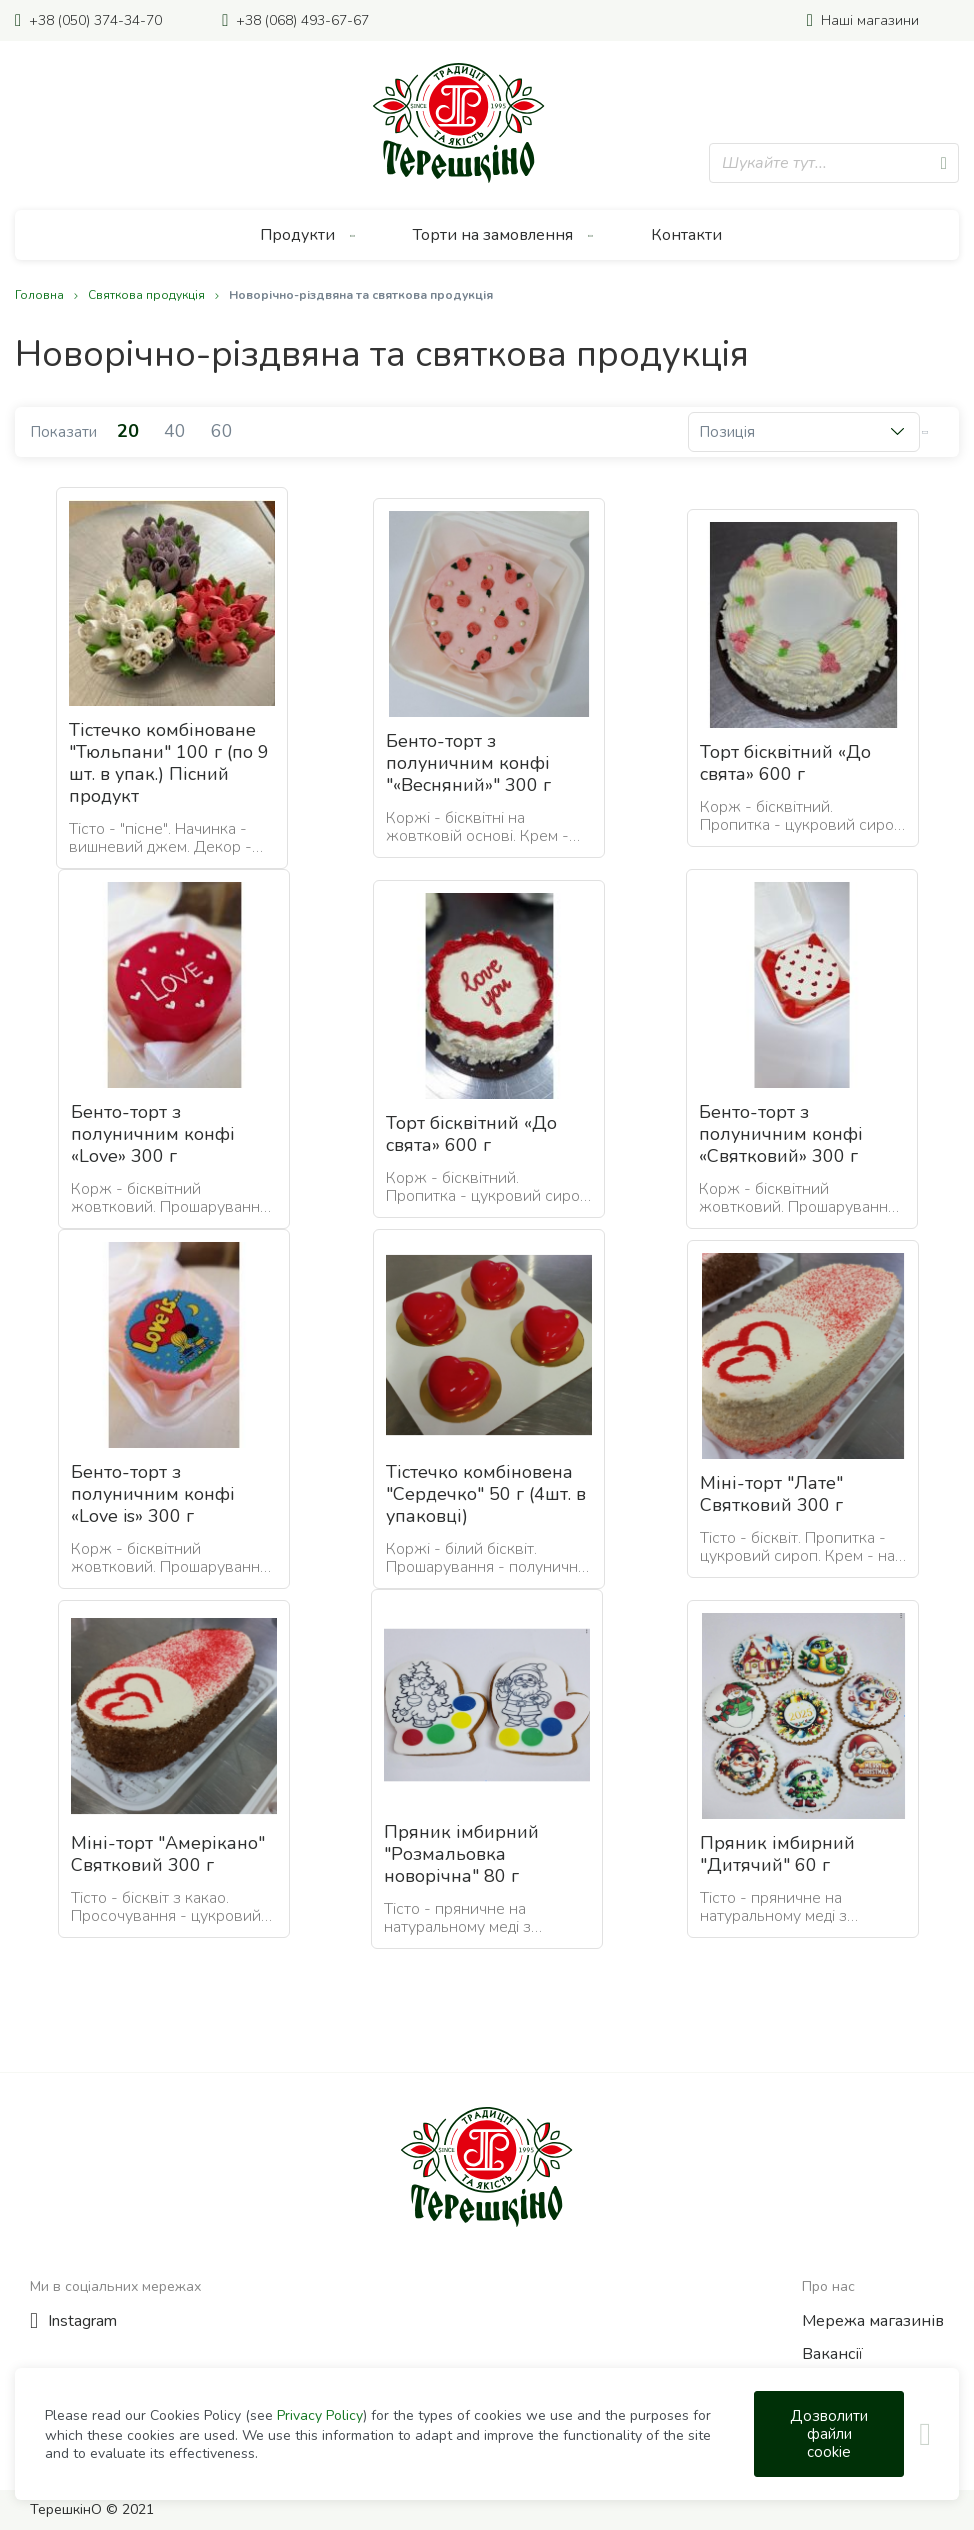 Image resolution: width=974 pixels, height=2530 pixels. Describe the element at coordinates (169, 763) in the screenshot. I see `Тістечко комбіноване "Тюльпани" 100 г (по 9 шт. в упак.) Пісний продукт` at that location.